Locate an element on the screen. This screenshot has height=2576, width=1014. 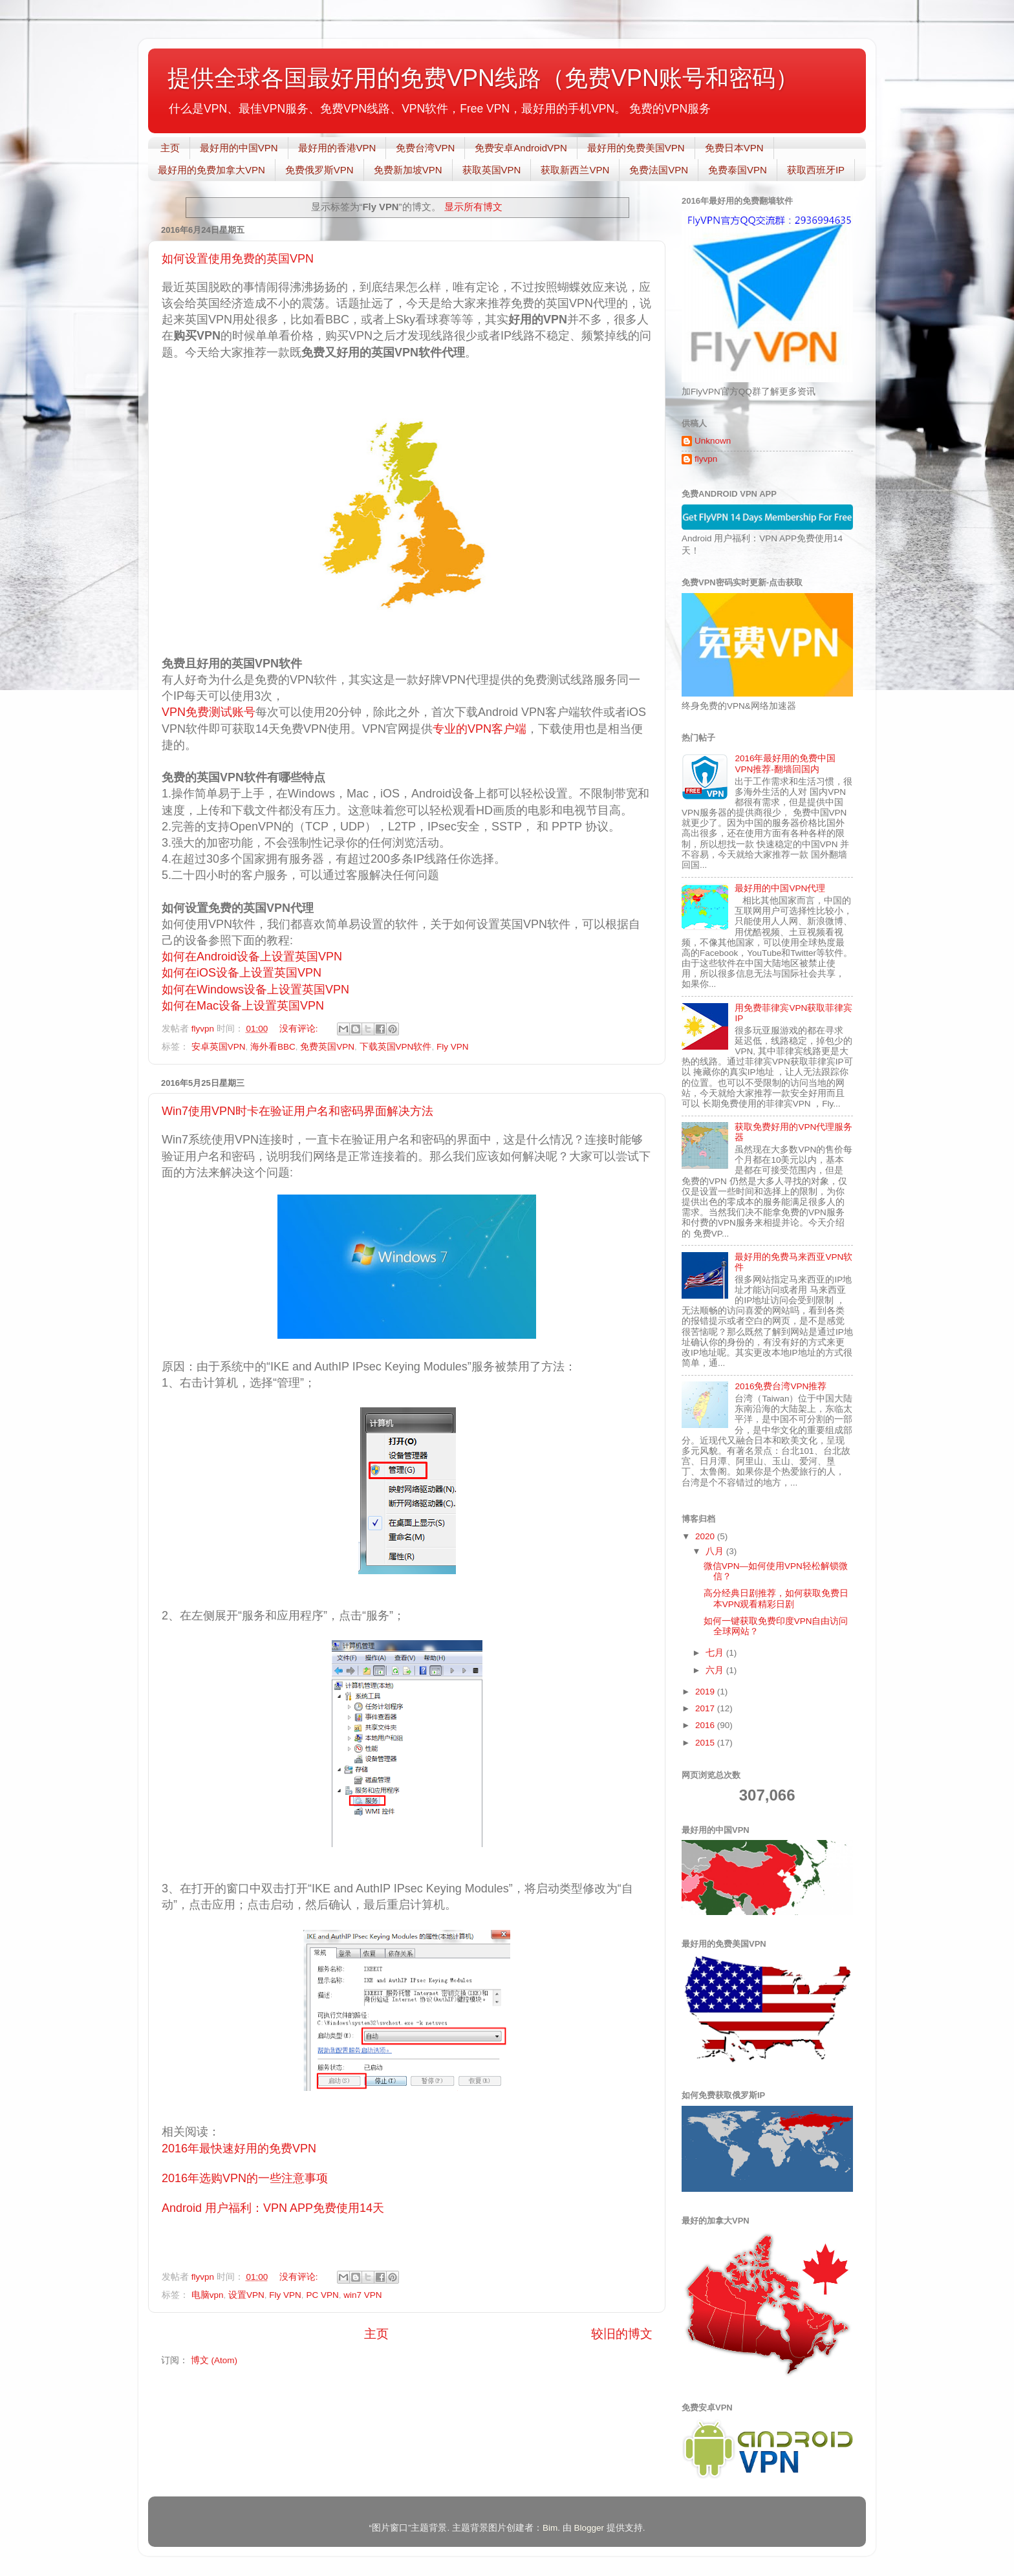
获取西班牙IP is located at coordinates (816, 169).